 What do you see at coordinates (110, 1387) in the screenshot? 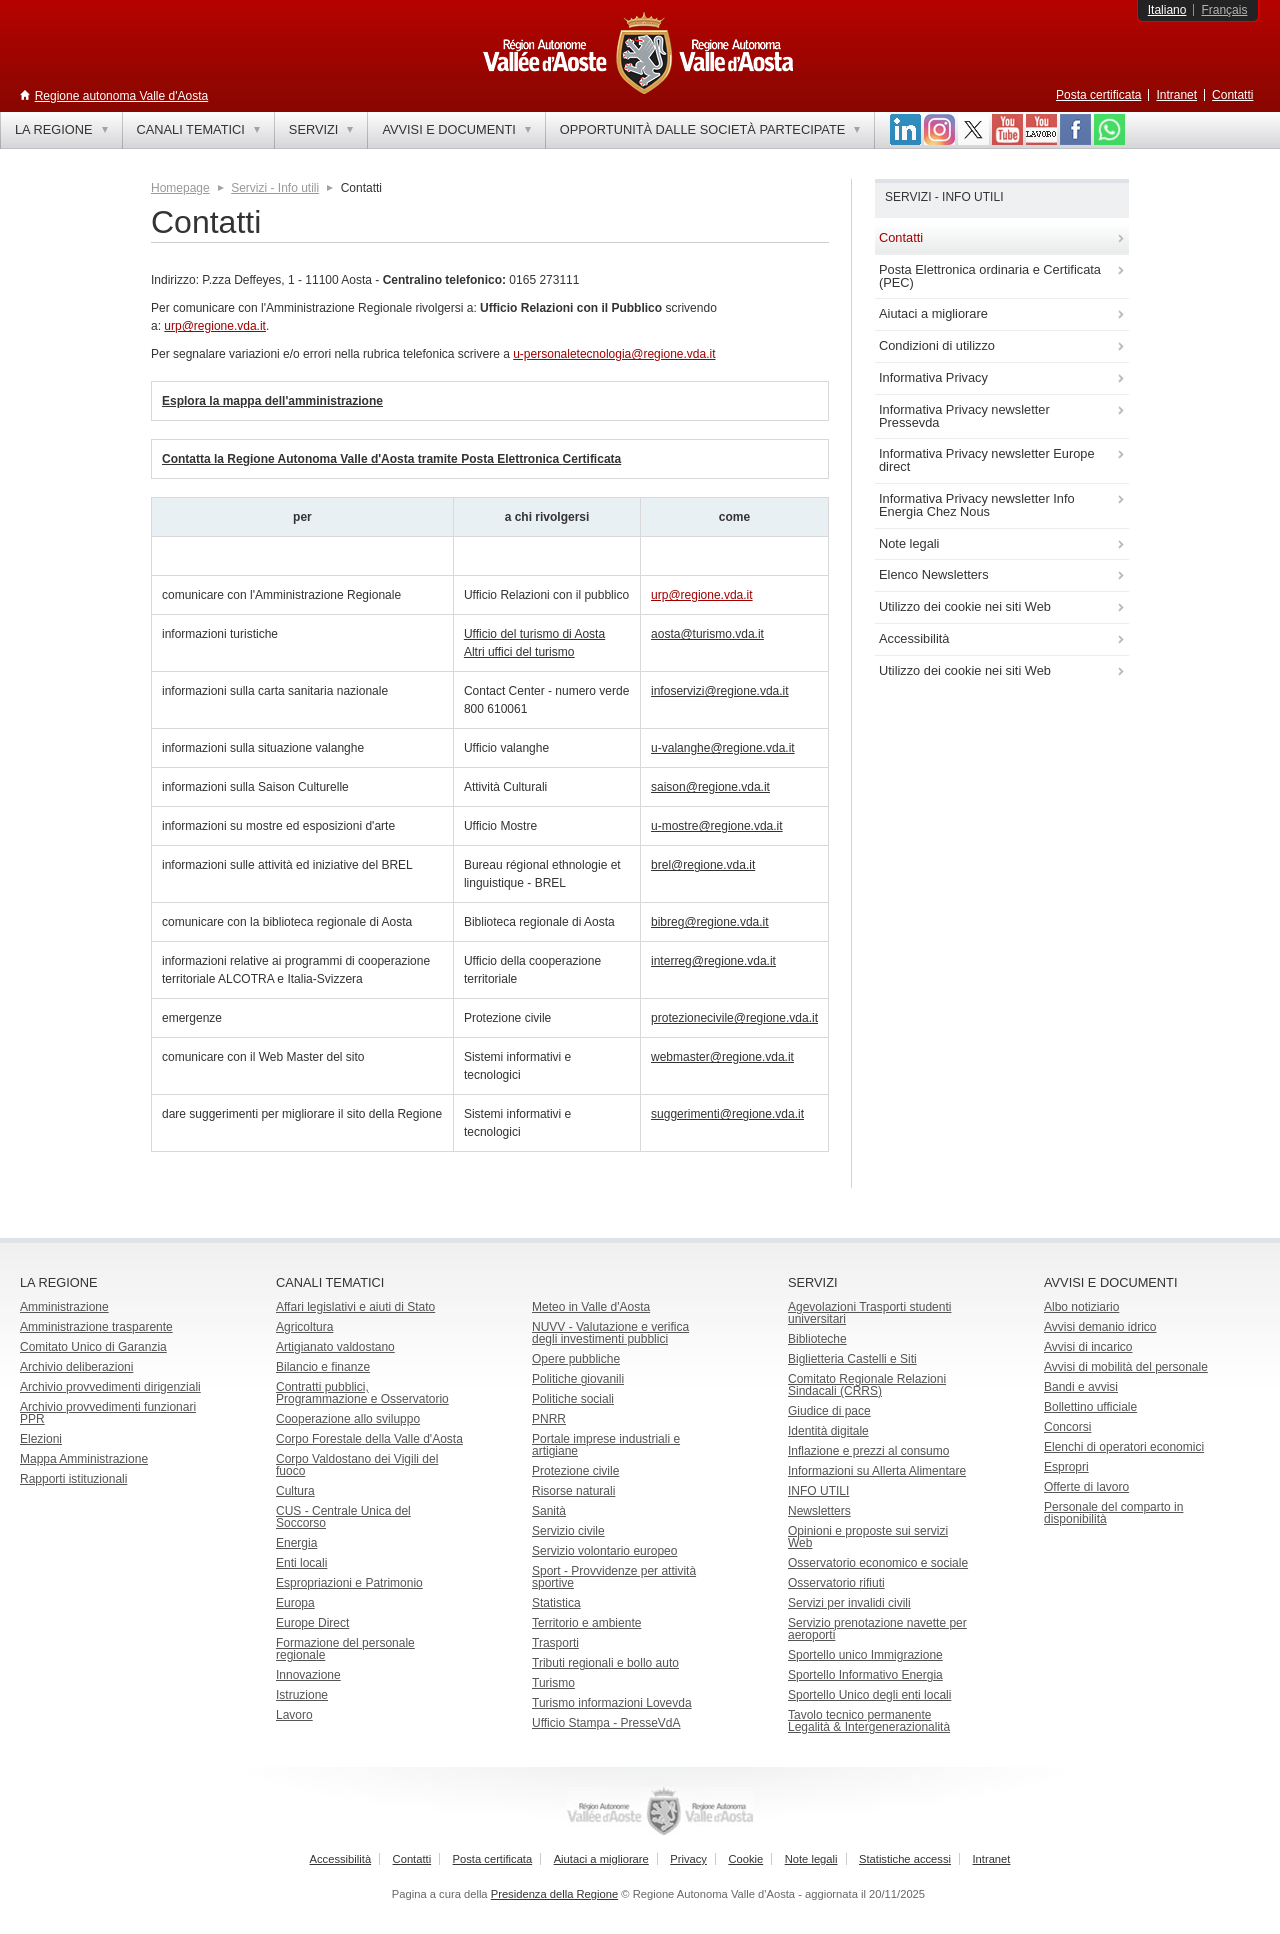
I see `Archivio provvedimenti dirigenziali` at bounding box center [110, 1387].